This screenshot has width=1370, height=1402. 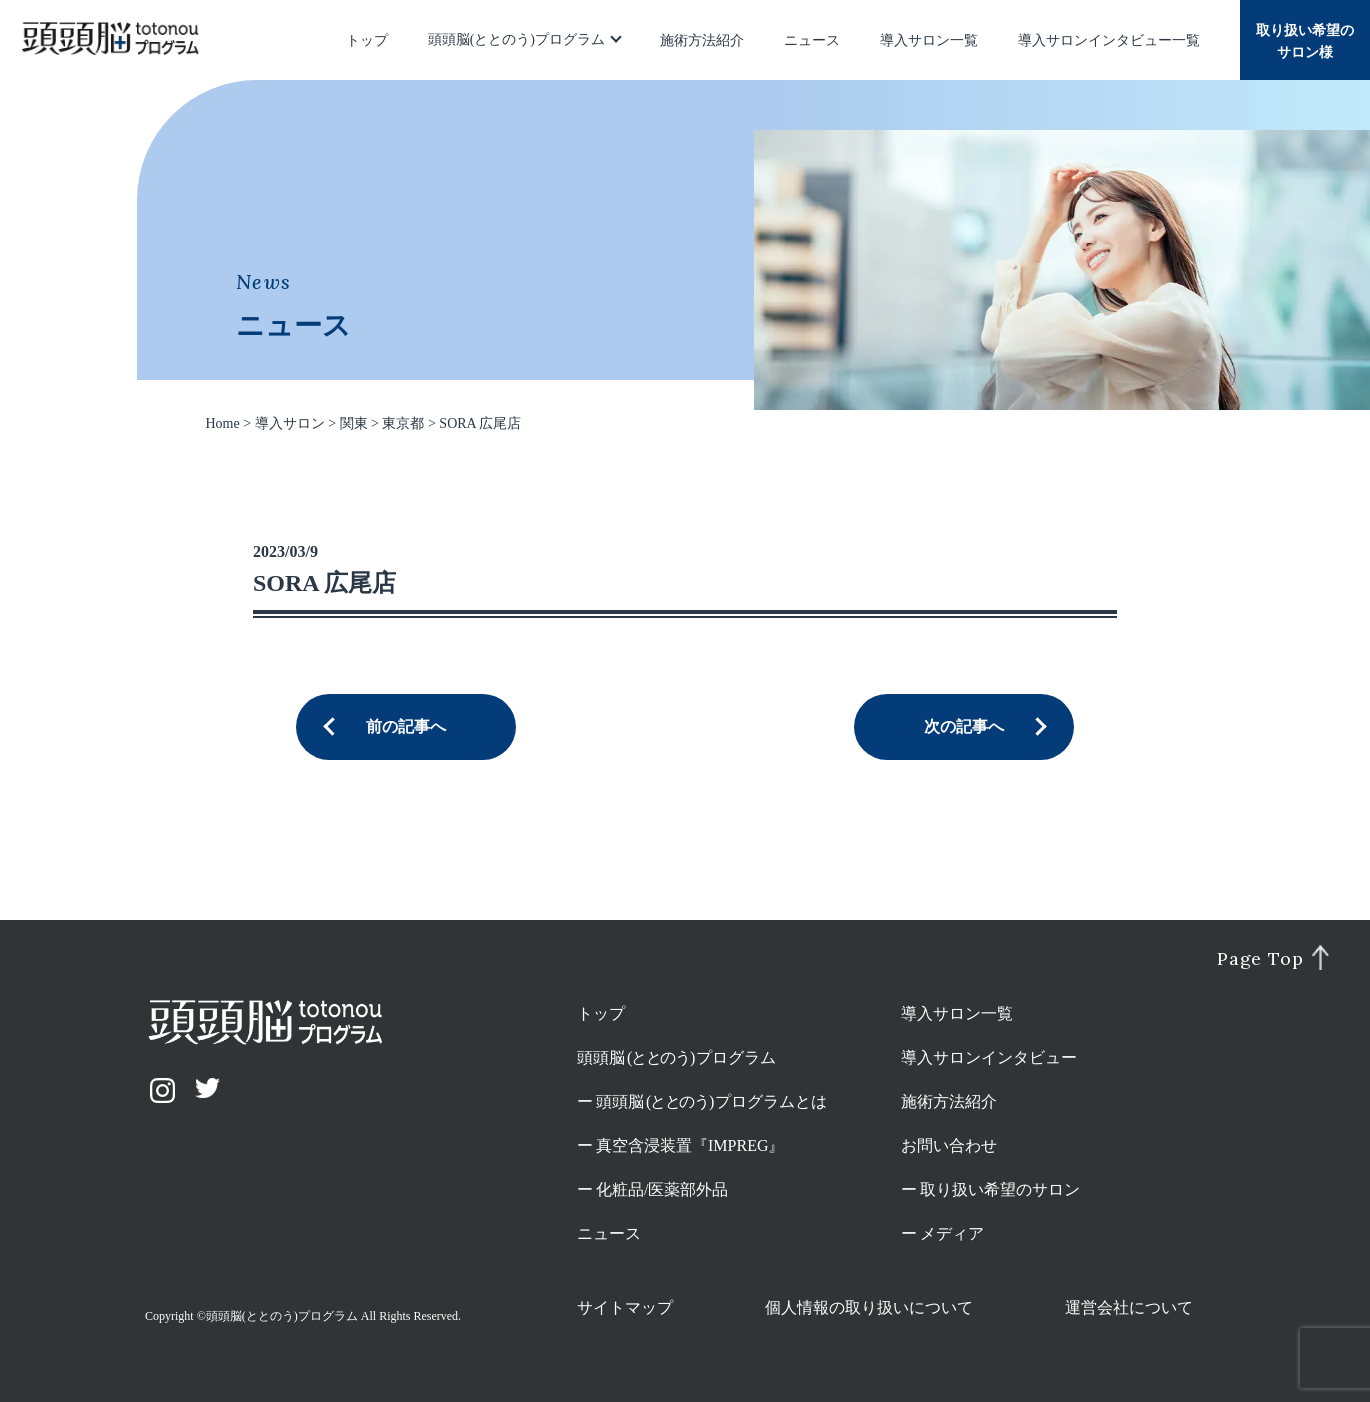 What do you see at coordinates (625, 1307) in the screenshot?
I see `サイトマップ` at bounding box center [625, 1307].